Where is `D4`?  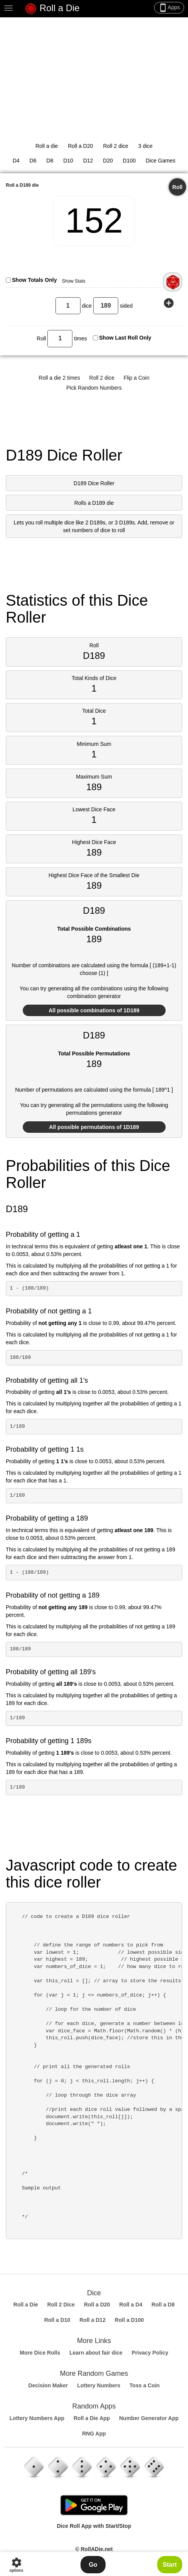
D4 is located at coordinates (16, 160).